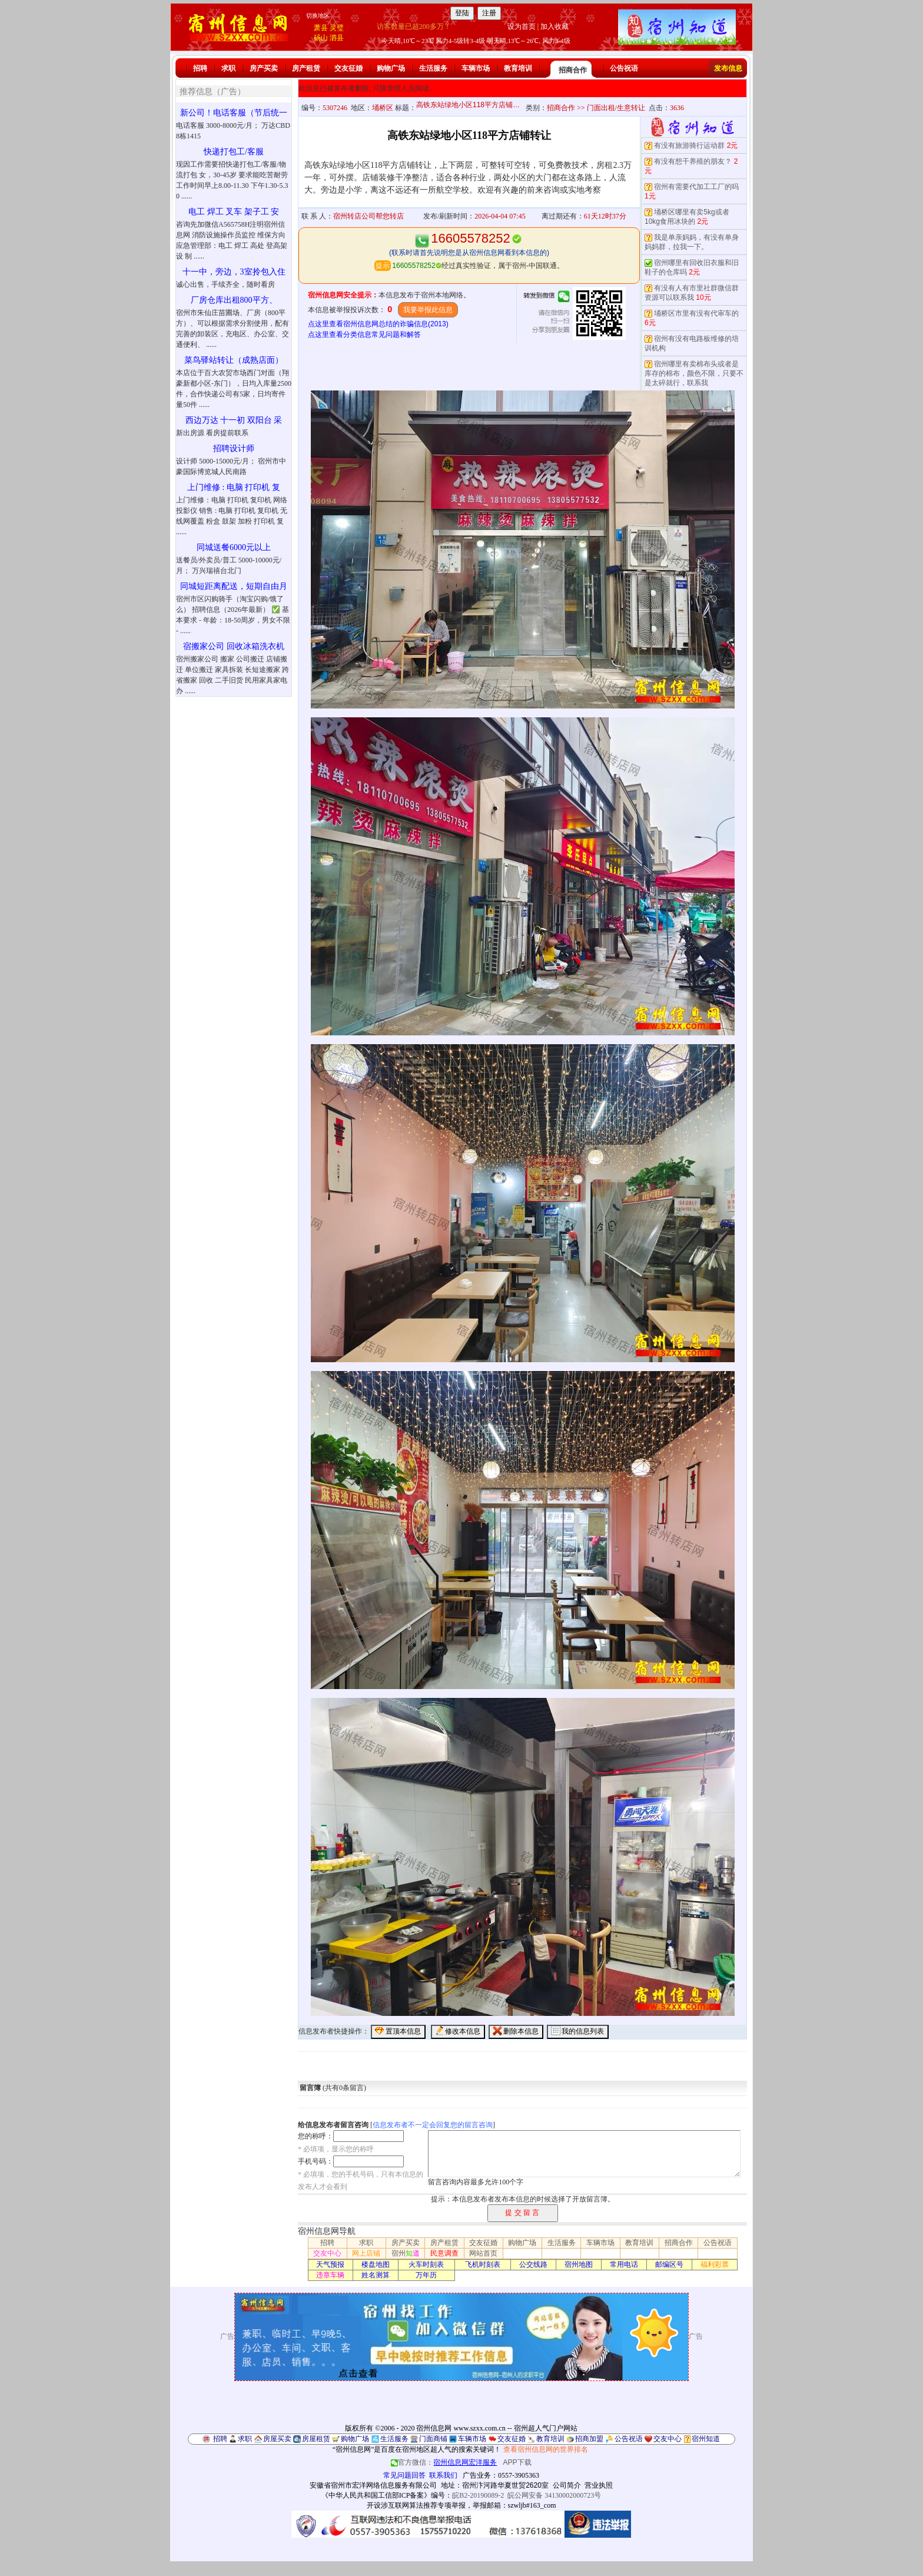 The image size is (923, 2576). I want to click on 门面出租/生意转让, so click(616, 108).